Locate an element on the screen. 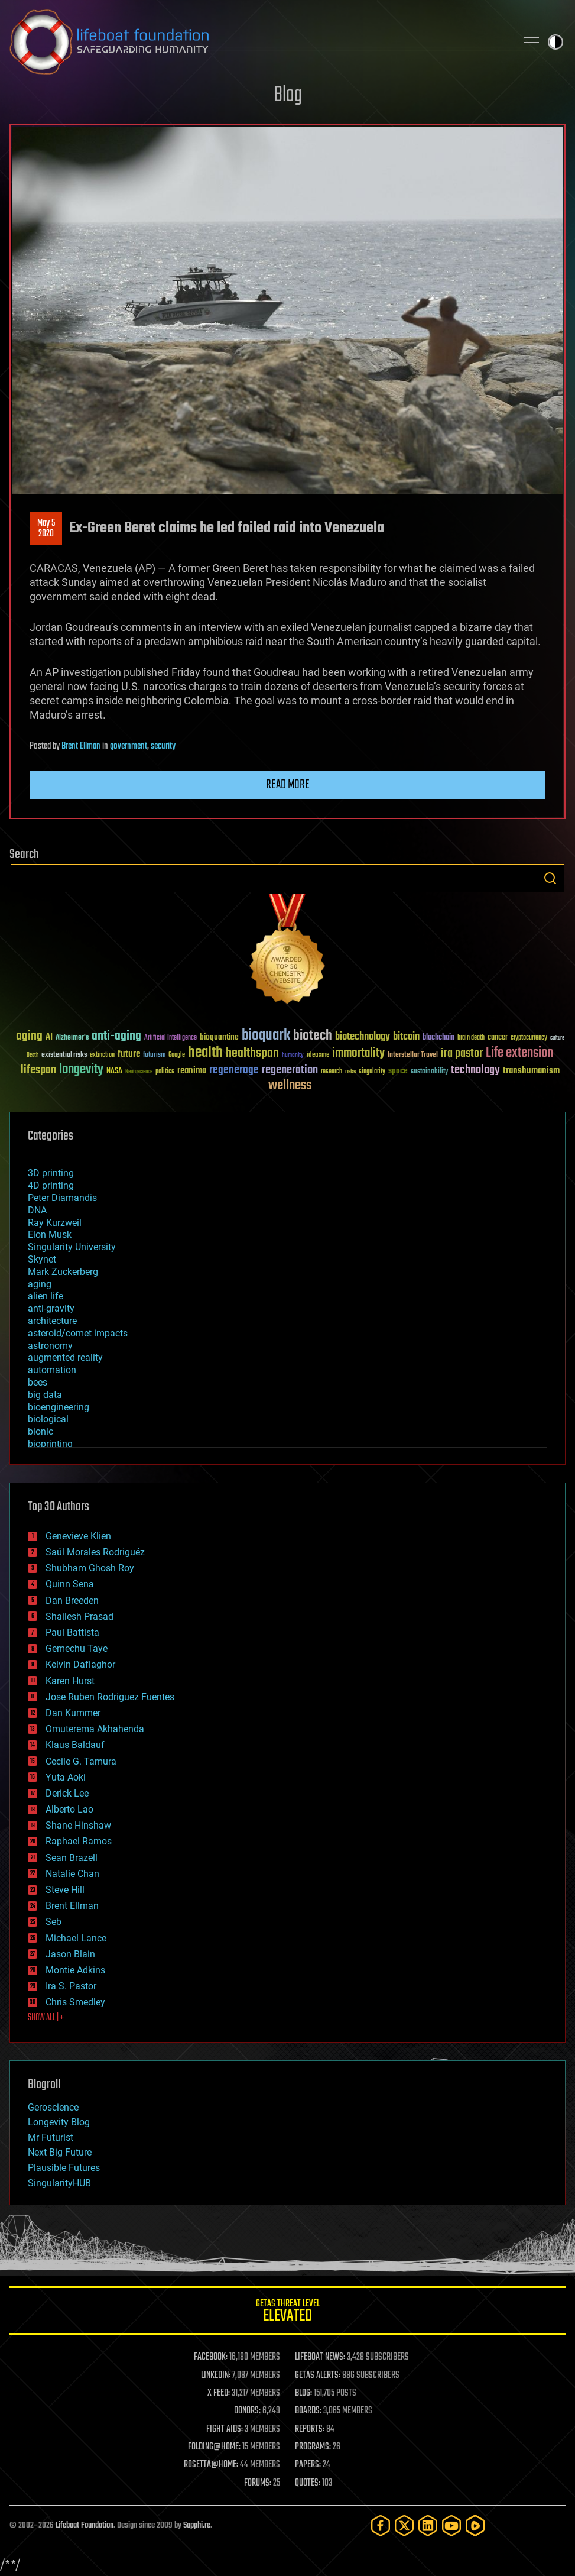 This screenshot has width=575, height=2576. sustainability [sustainability (34 items)] is located at coordinates (429, 1072).